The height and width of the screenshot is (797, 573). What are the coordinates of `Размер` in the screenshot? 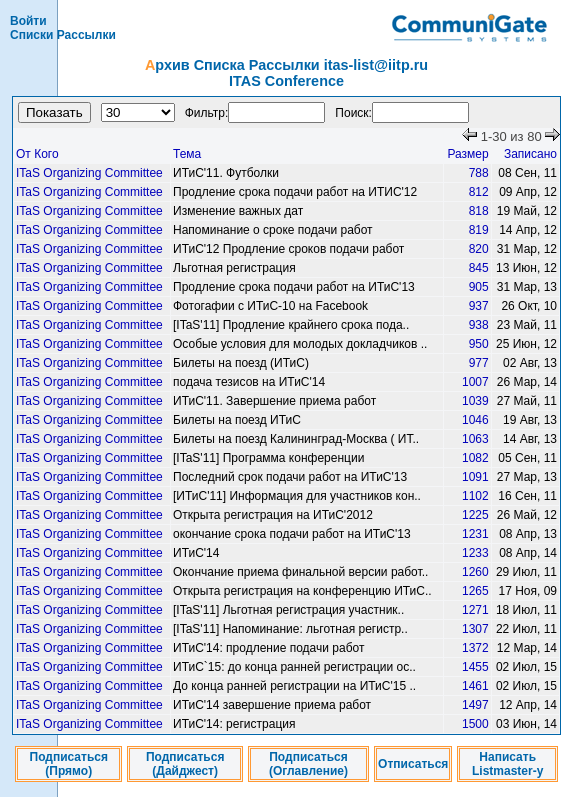 It's located at (467, 154).